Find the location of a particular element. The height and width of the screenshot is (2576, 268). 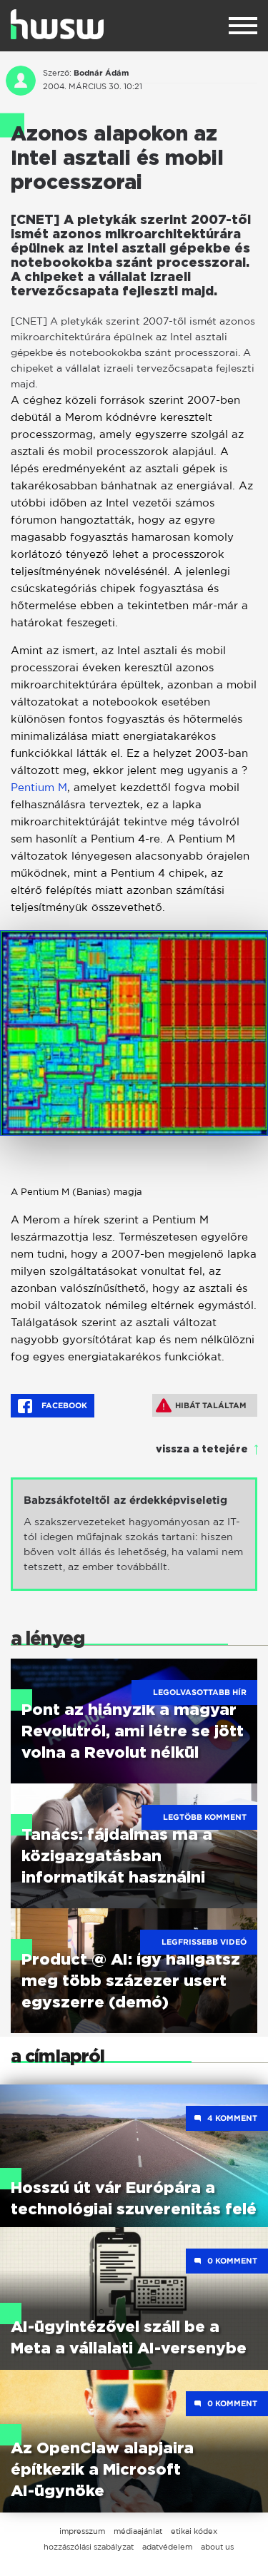

Bodnár Ádám is located at coordinates (101, 73).